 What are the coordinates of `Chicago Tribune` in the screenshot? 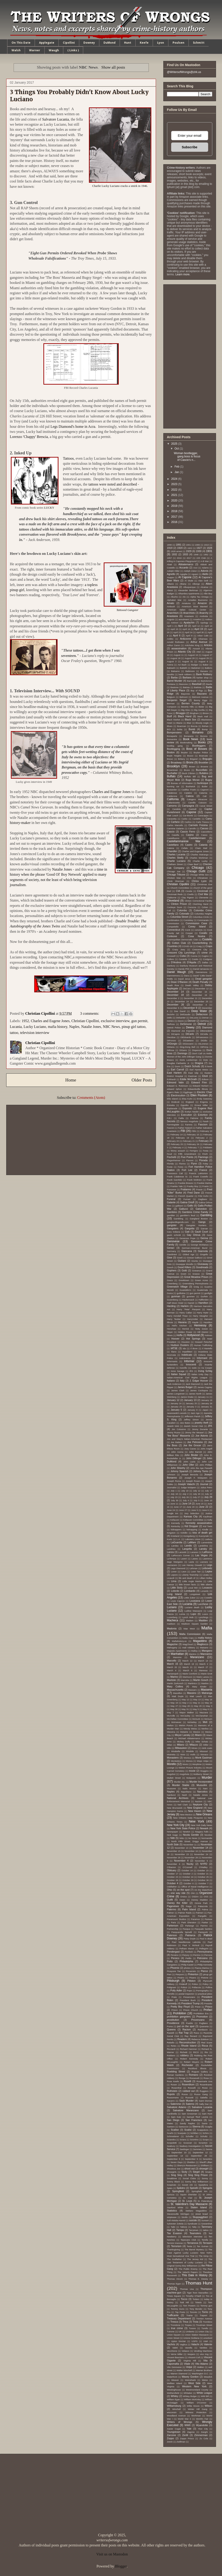 It's located at (176, 874).